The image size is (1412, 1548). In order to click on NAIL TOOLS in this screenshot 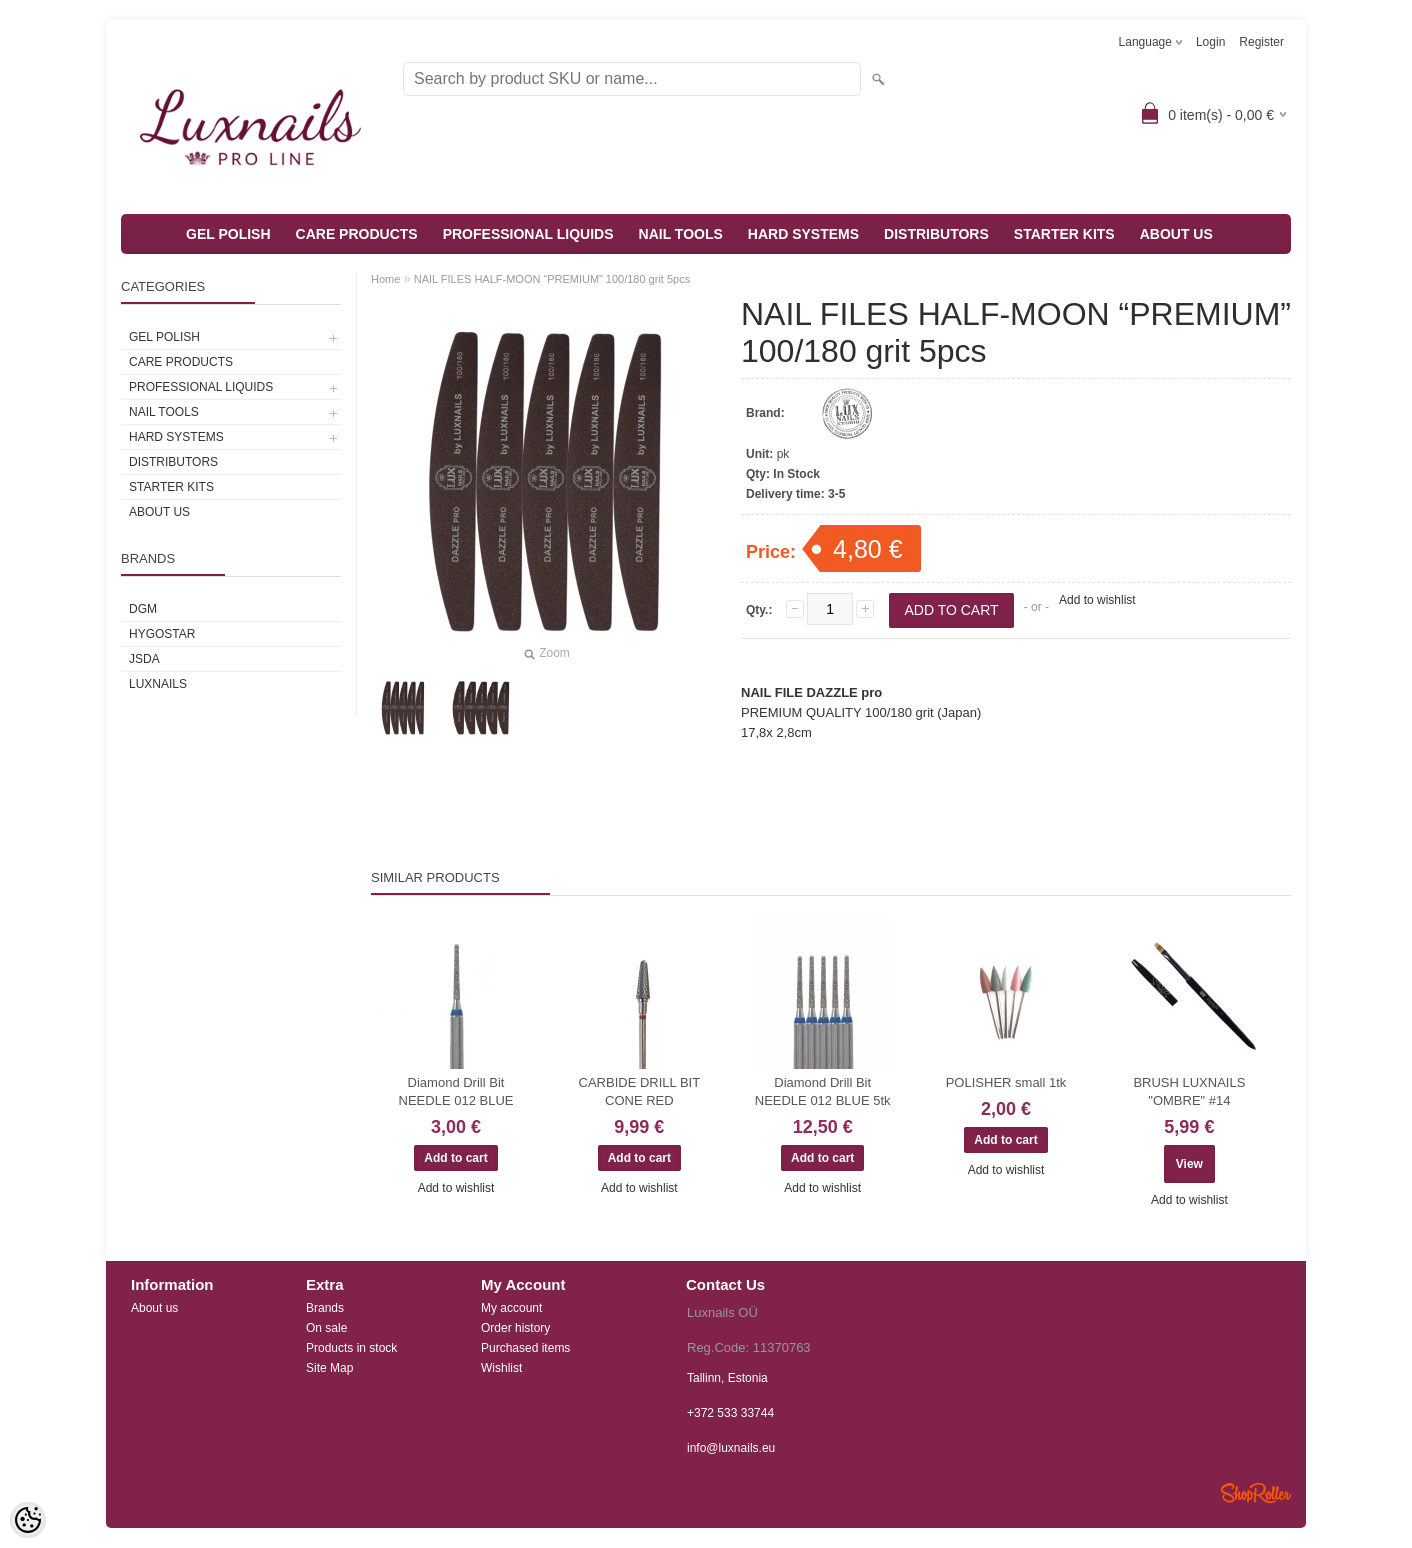, I will do `click(681, 234)`.